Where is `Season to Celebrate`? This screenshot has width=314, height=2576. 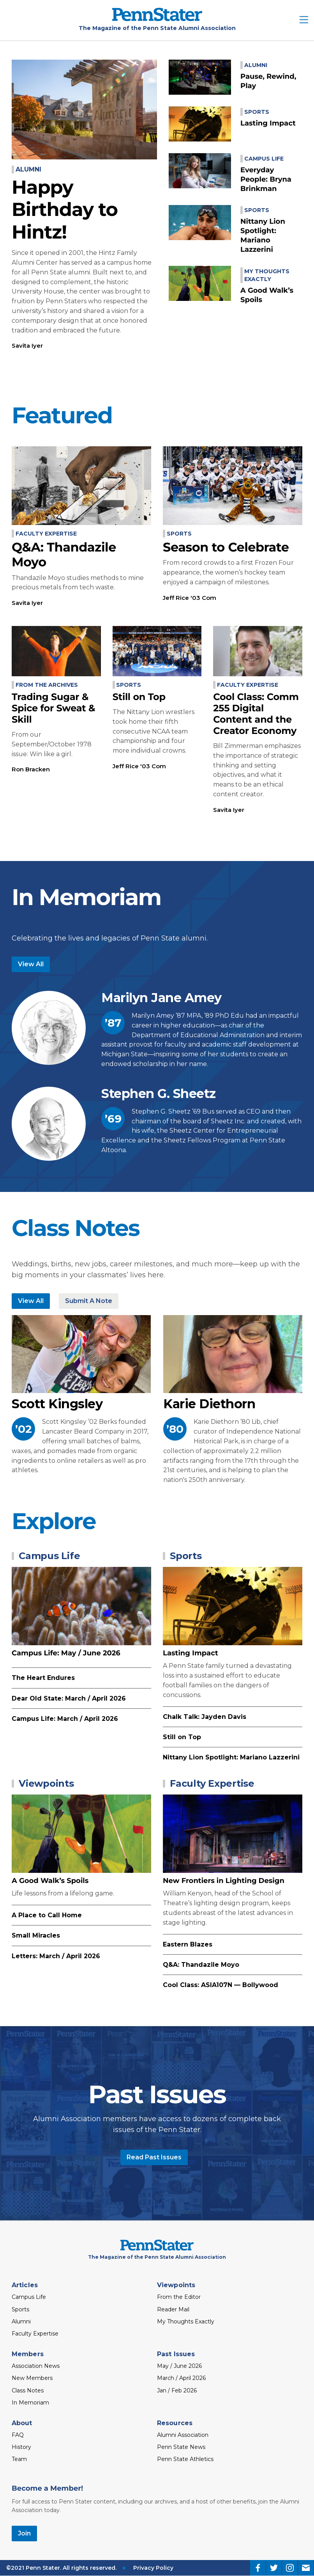
Season to Celebrate is located at coordinates (226, 547).